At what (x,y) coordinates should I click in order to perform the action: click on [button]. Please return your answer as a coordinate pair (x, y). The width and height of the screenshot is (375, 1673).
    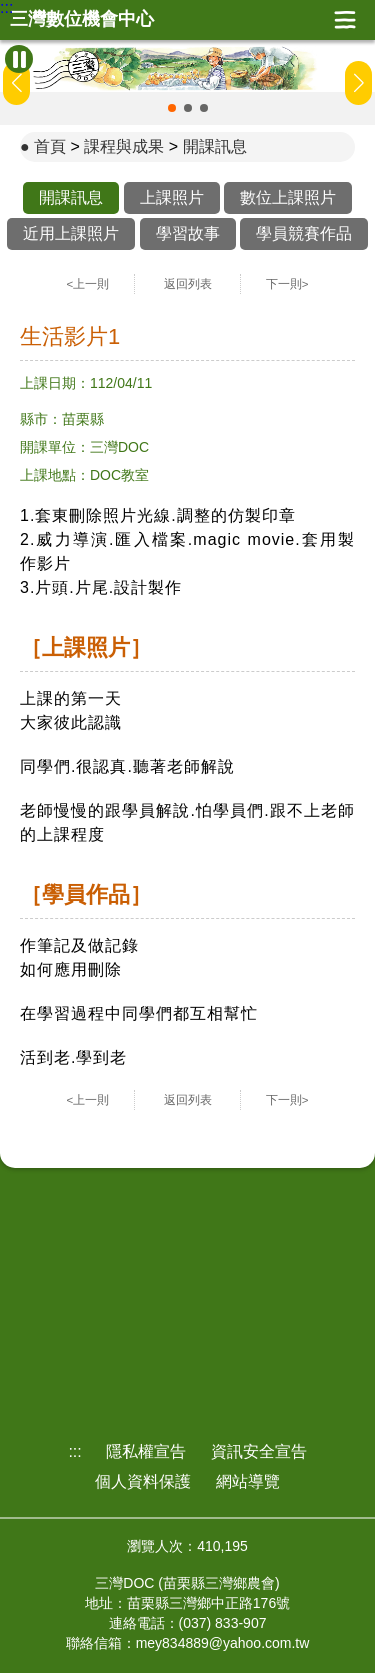
    Looking at the image, I should click on (172, 108).